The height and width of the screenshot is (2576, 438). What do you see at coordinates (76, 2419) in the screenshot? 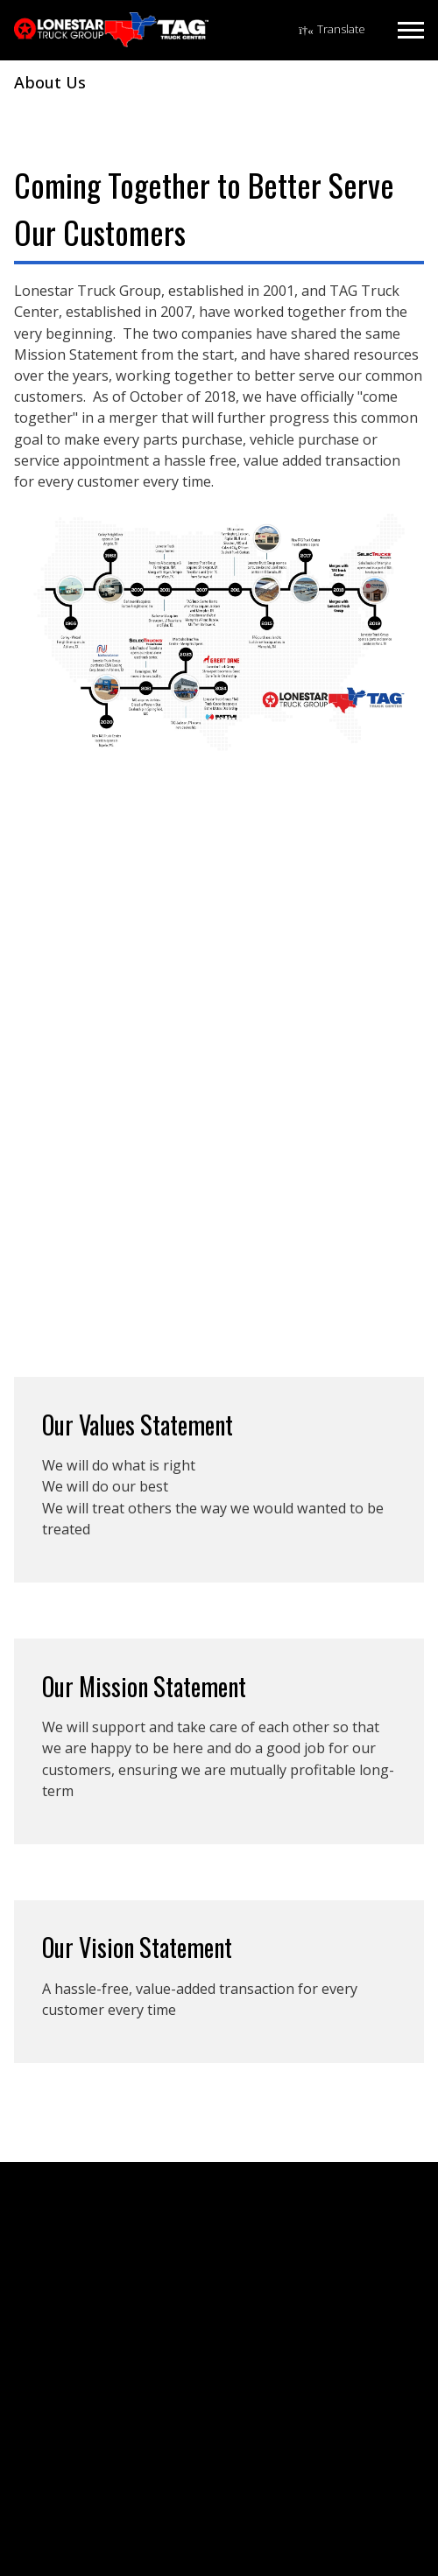
I see `Rental & Leasing` at bounding box center [76, 2419].